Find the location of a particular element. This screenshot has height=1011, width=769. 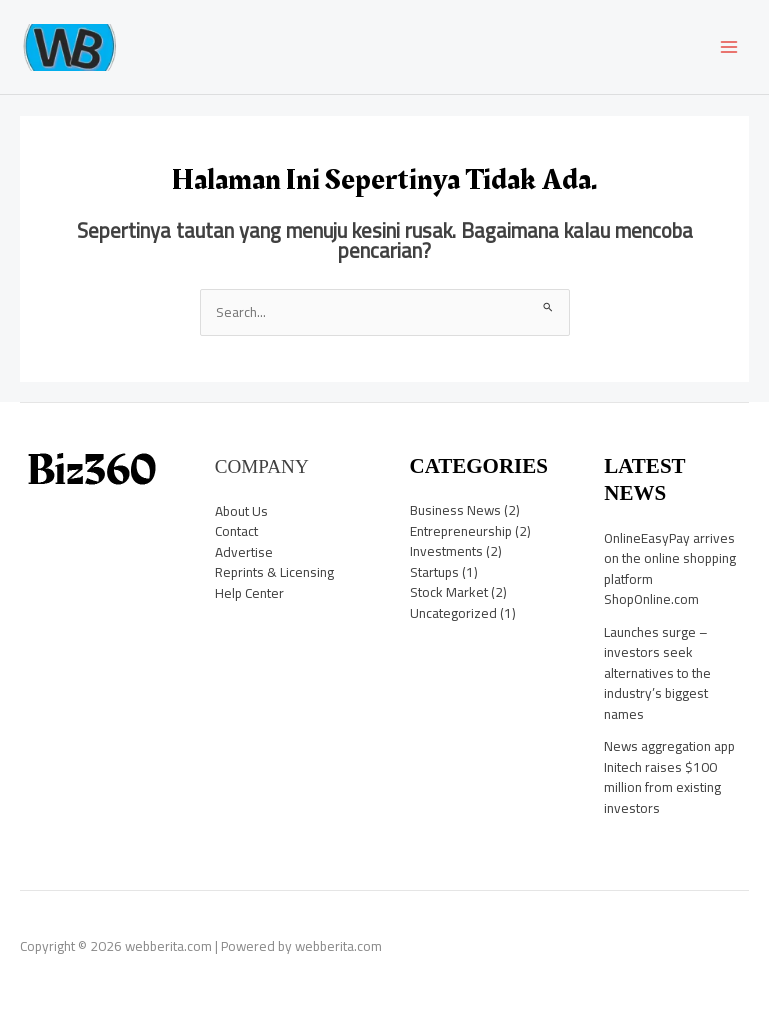

Contact is located at coordinates (236, 531).